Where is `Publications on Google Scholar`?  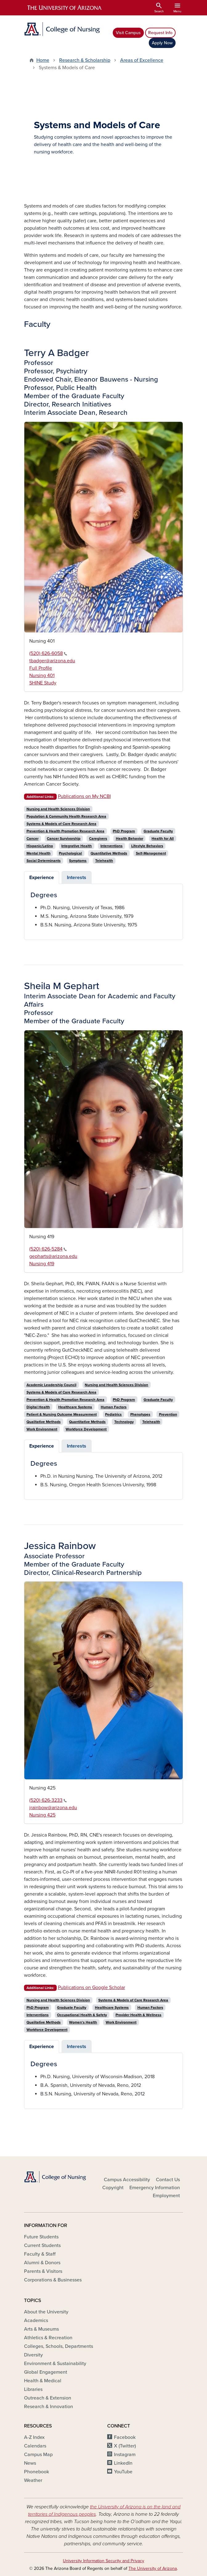
Publications on Google Scholar is located at coordinates (91, 1987).